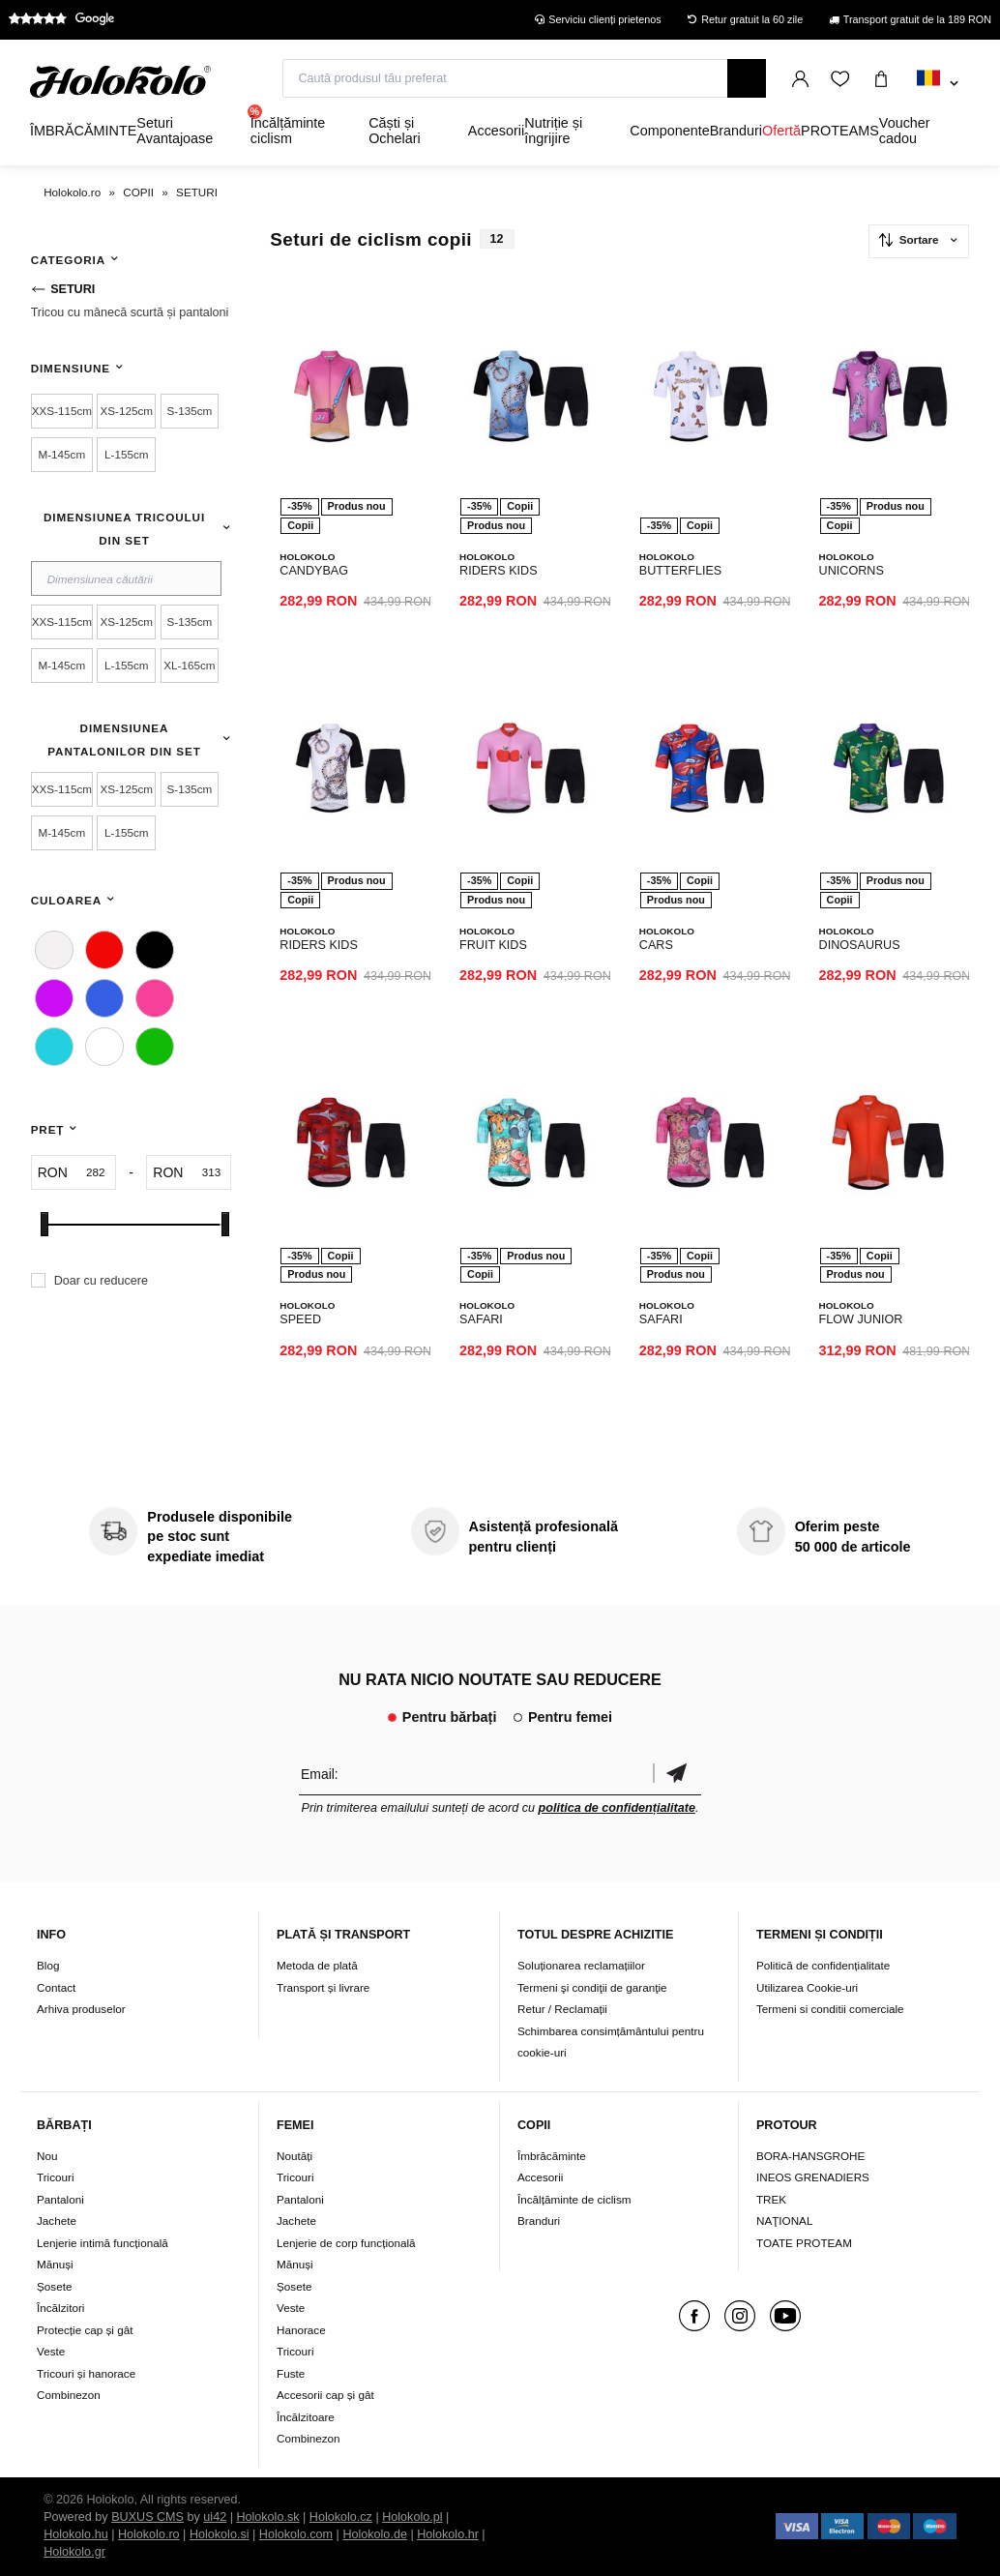  Describe the element at coordinates (374, 2534) in the screenshot. I see `Holokolo.de` at that location.